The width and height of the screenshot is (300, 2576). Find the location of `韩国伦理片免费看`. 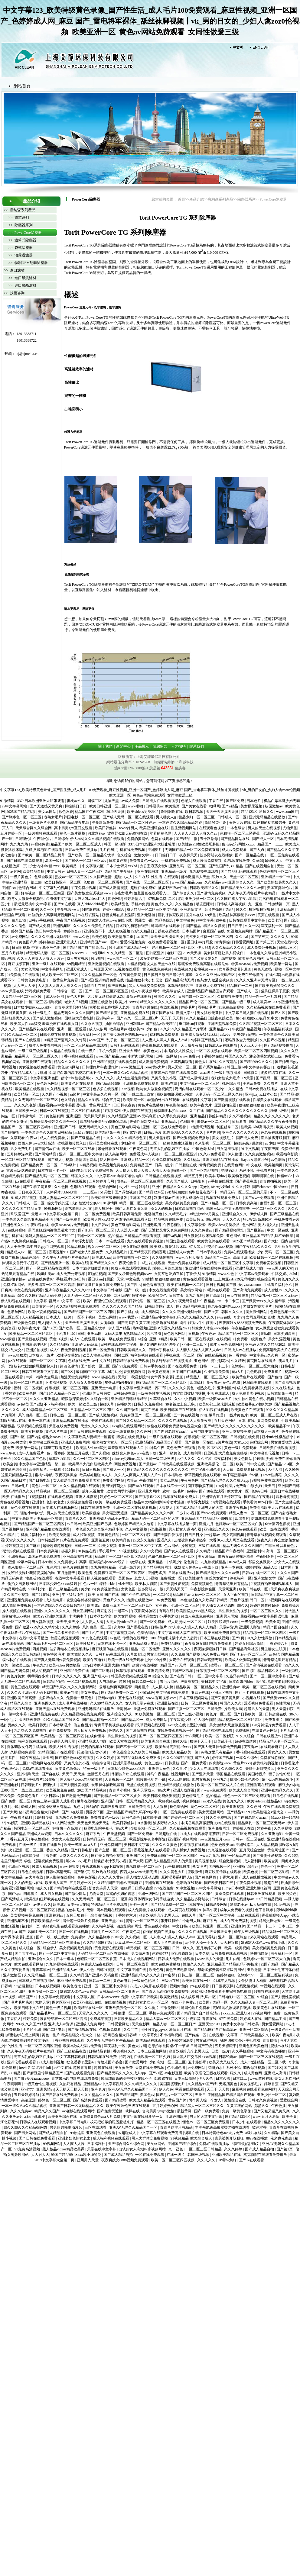

韩国伦理片免费看 is located at coordinates (196, 2008).